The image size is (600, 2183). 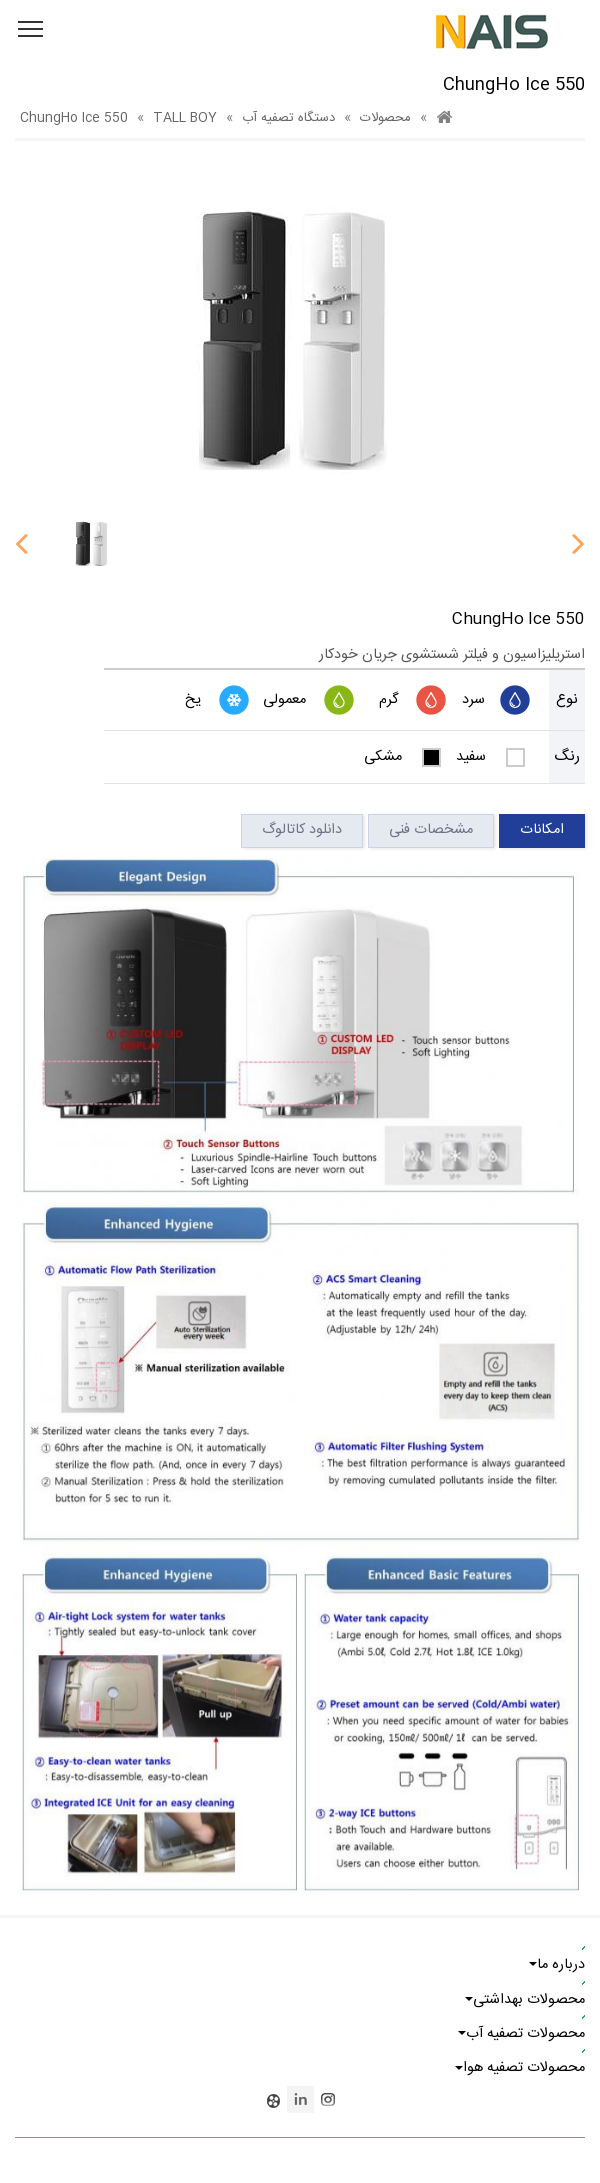 What do you see at coordinates (302, 830) in the screenshot?
I see `دانلود کاتالوگ` at bounding box center [302, 830].